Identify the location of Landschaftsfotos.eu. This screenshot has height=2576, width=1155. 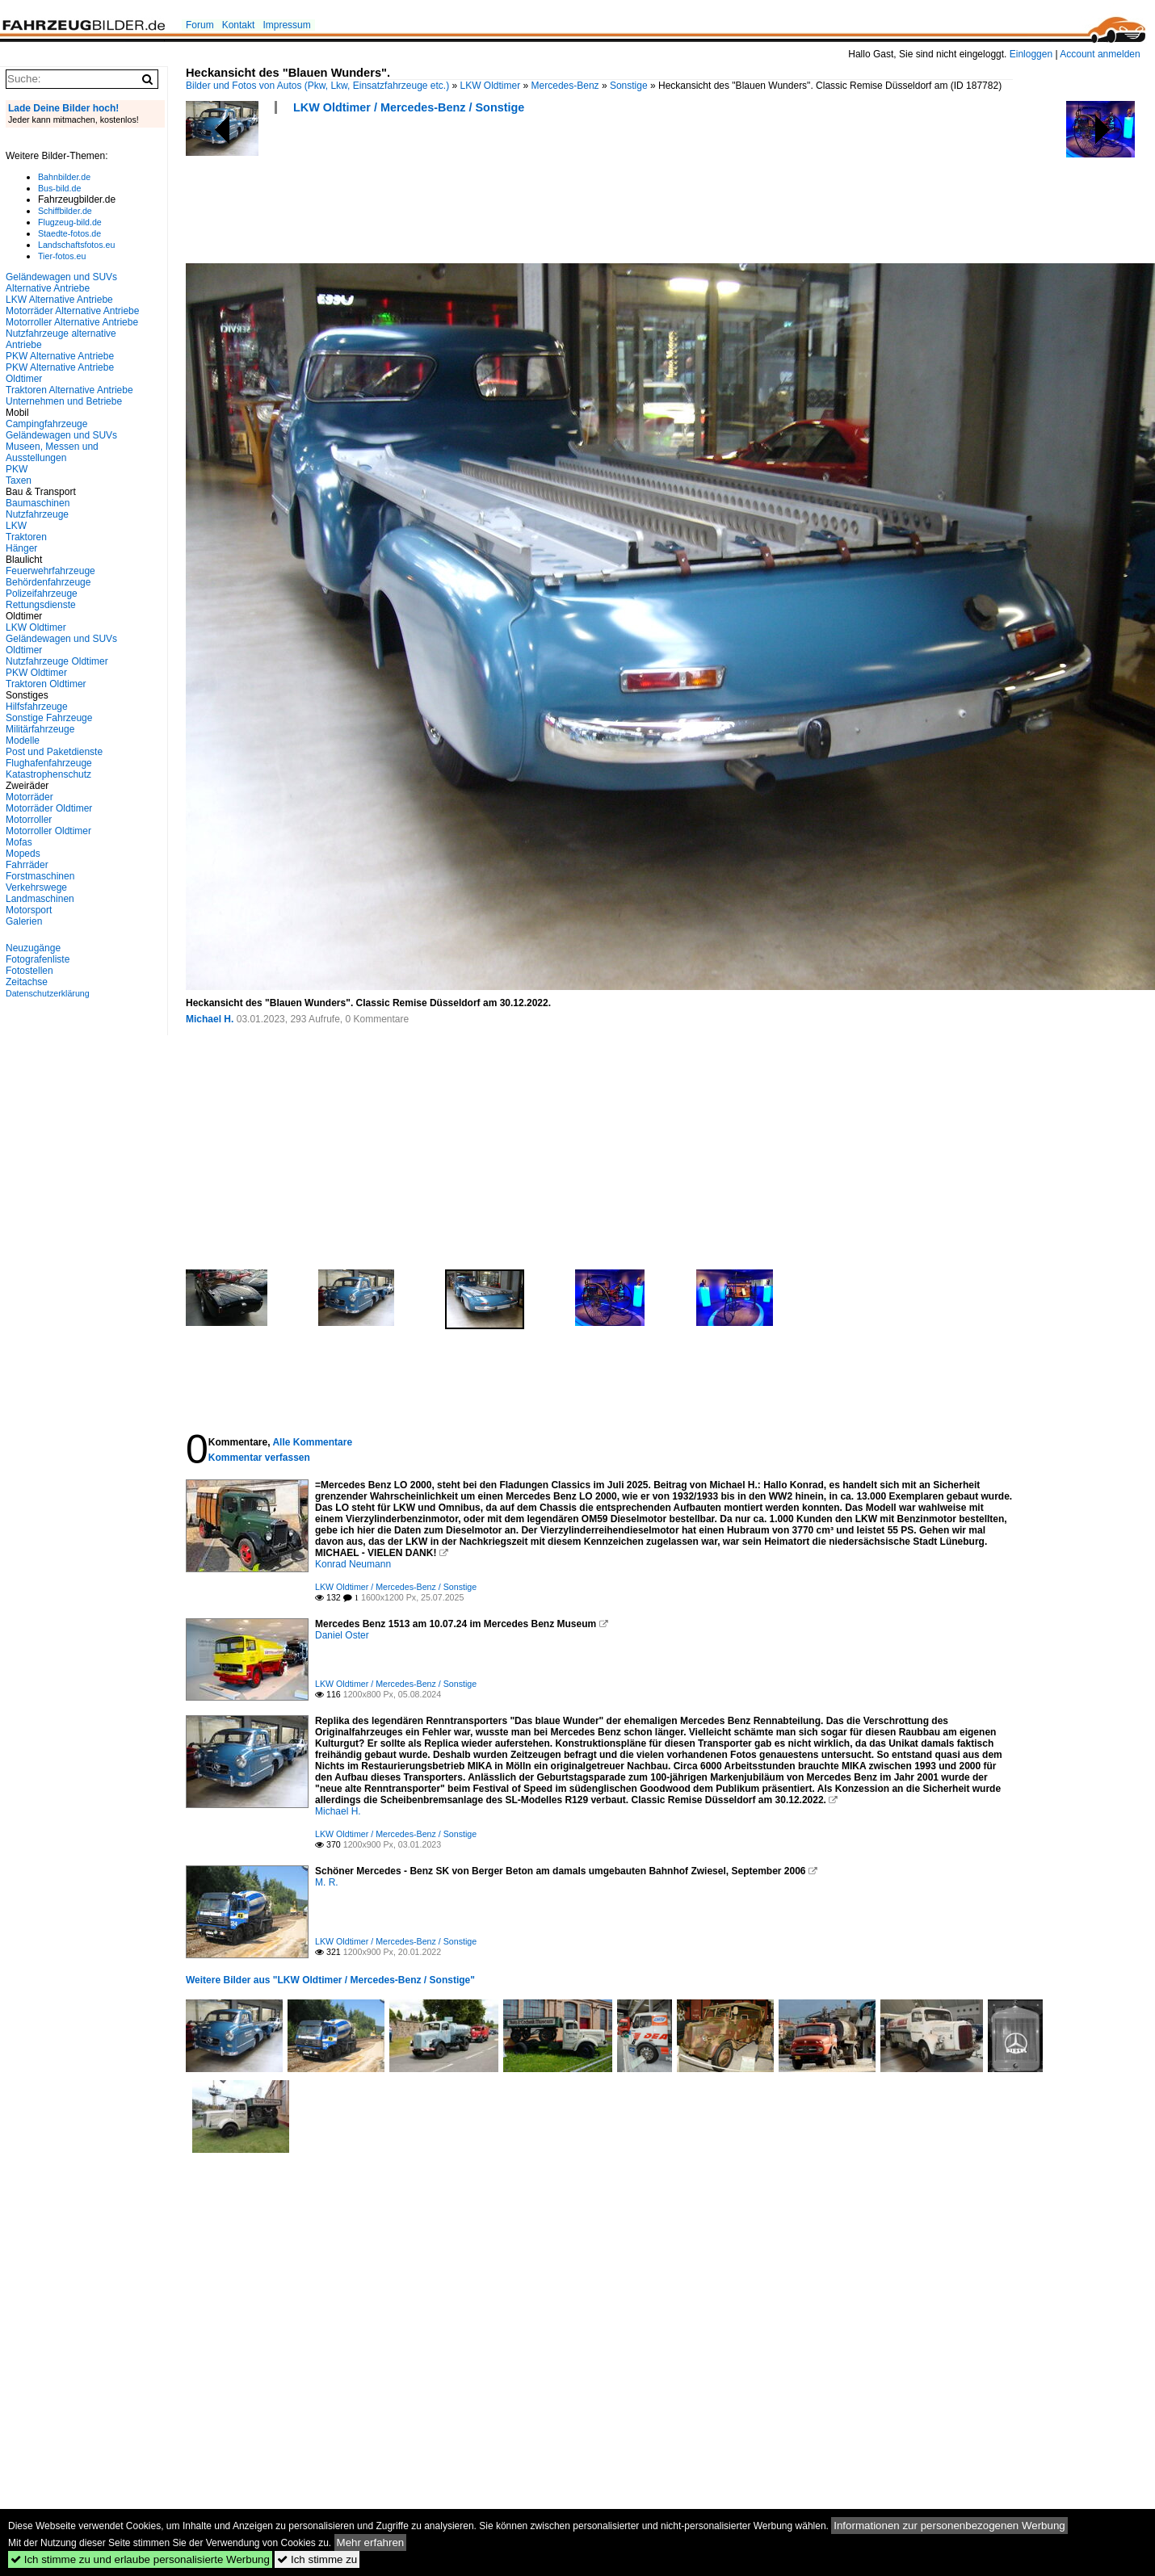
(76, 245).